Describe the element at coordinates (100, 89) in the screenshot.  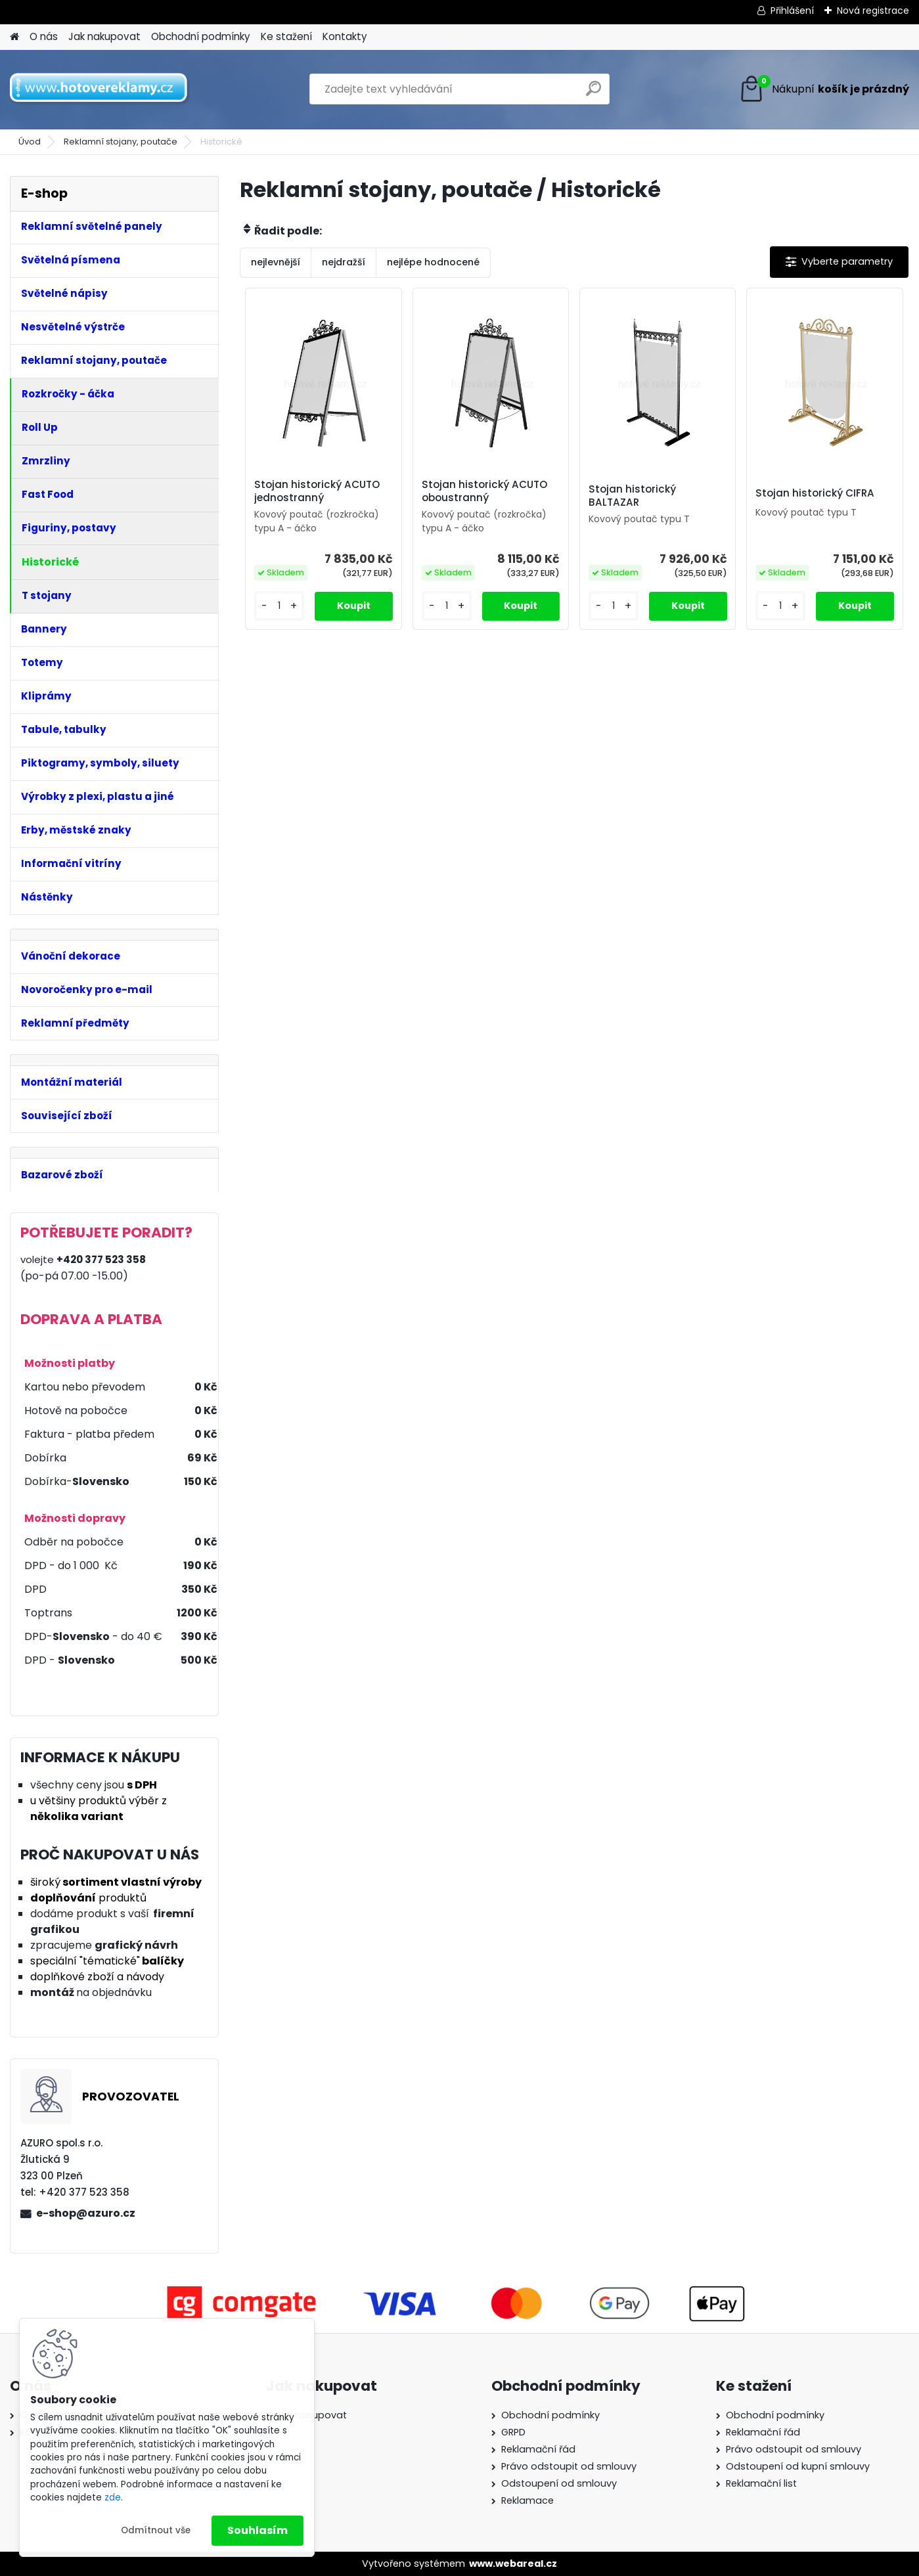
I see `[Logo]` at that location.